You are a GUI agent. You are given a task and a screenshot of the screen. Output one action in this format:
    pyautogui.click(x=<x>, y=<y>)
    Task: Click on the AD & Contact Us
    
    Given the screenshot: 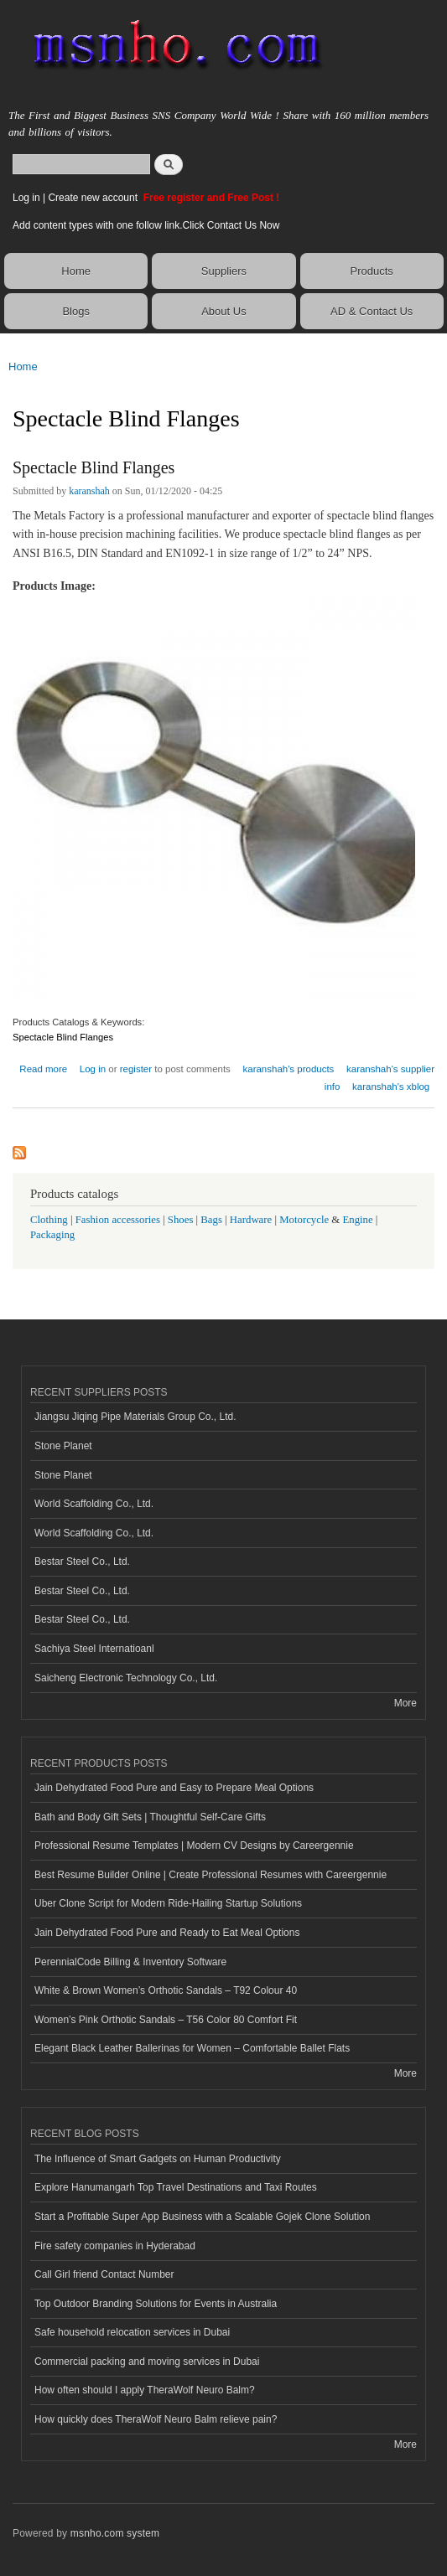 What is the action you would take?
    pyautogui.click(x=371, y=311)
    